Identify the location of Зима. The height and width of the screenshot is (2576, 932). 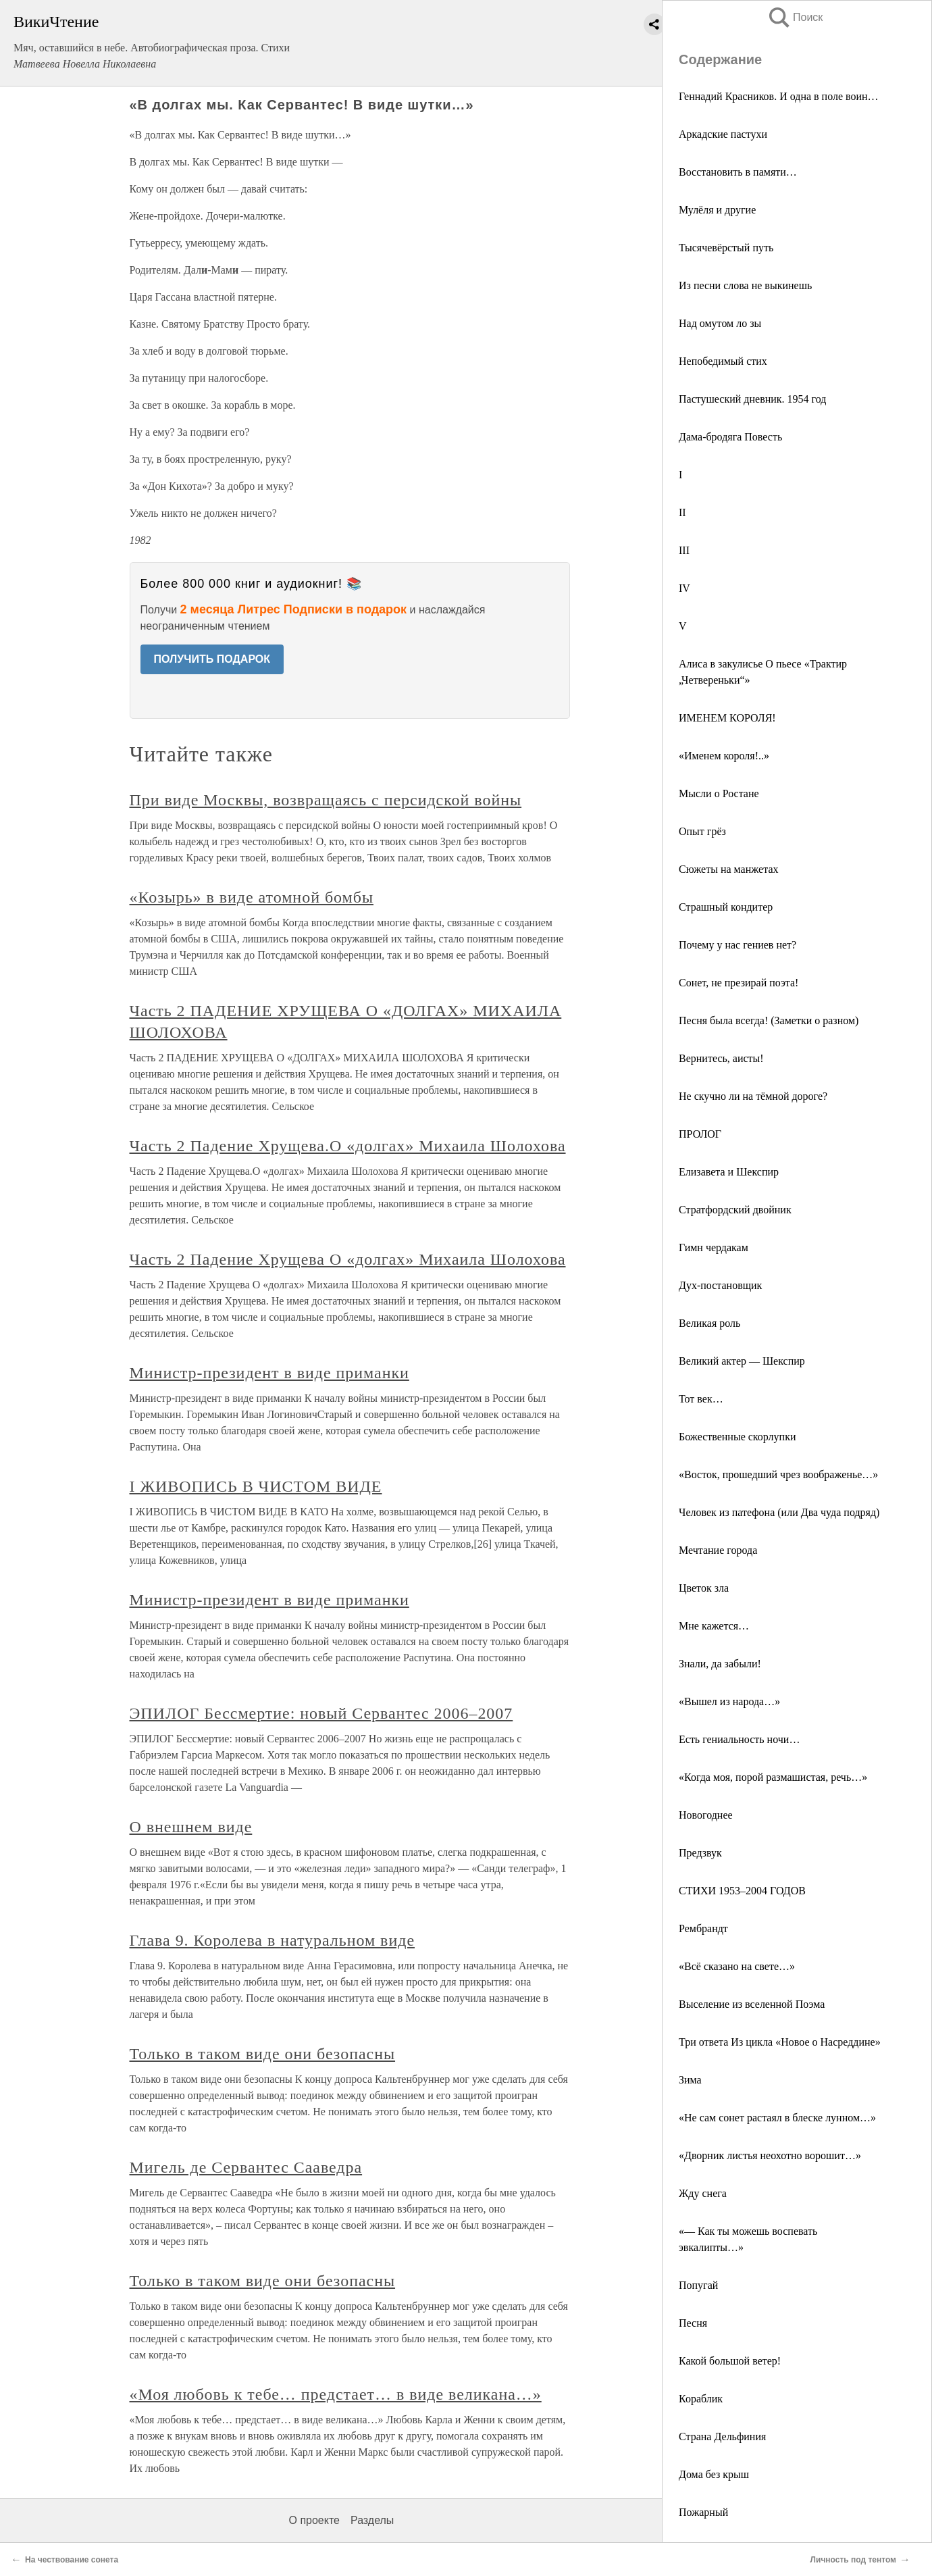
(690, 2080).